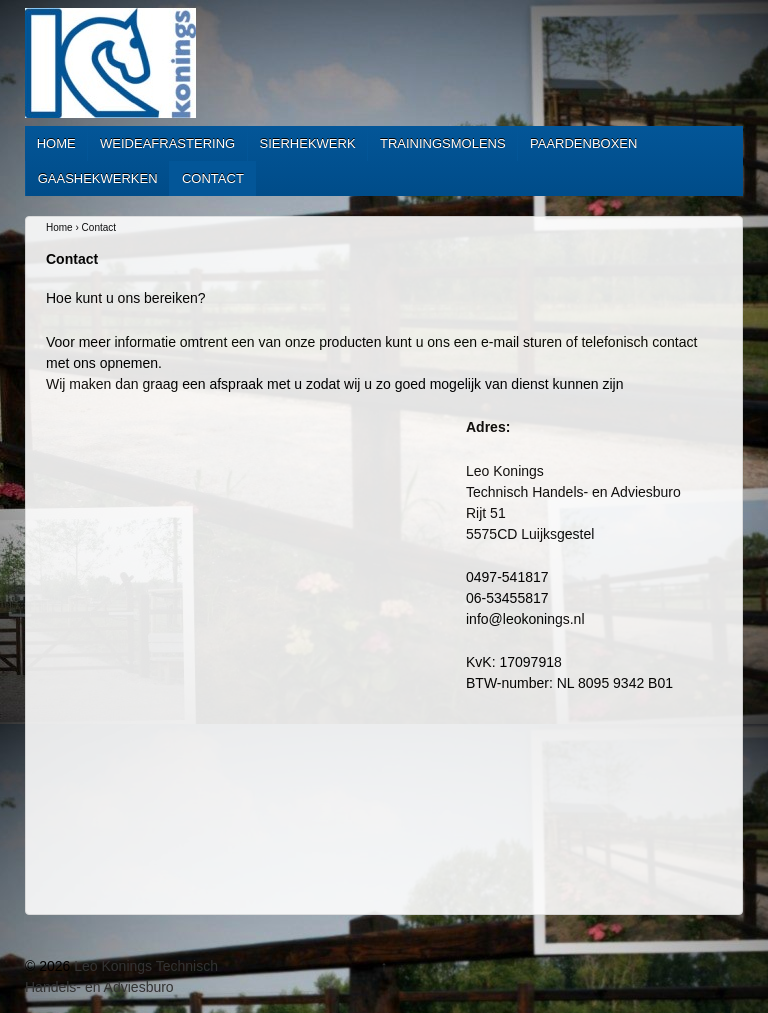  Describe the element at coordinates (583, 143) in the screenshot. I see `Paardenboxen` at that location.